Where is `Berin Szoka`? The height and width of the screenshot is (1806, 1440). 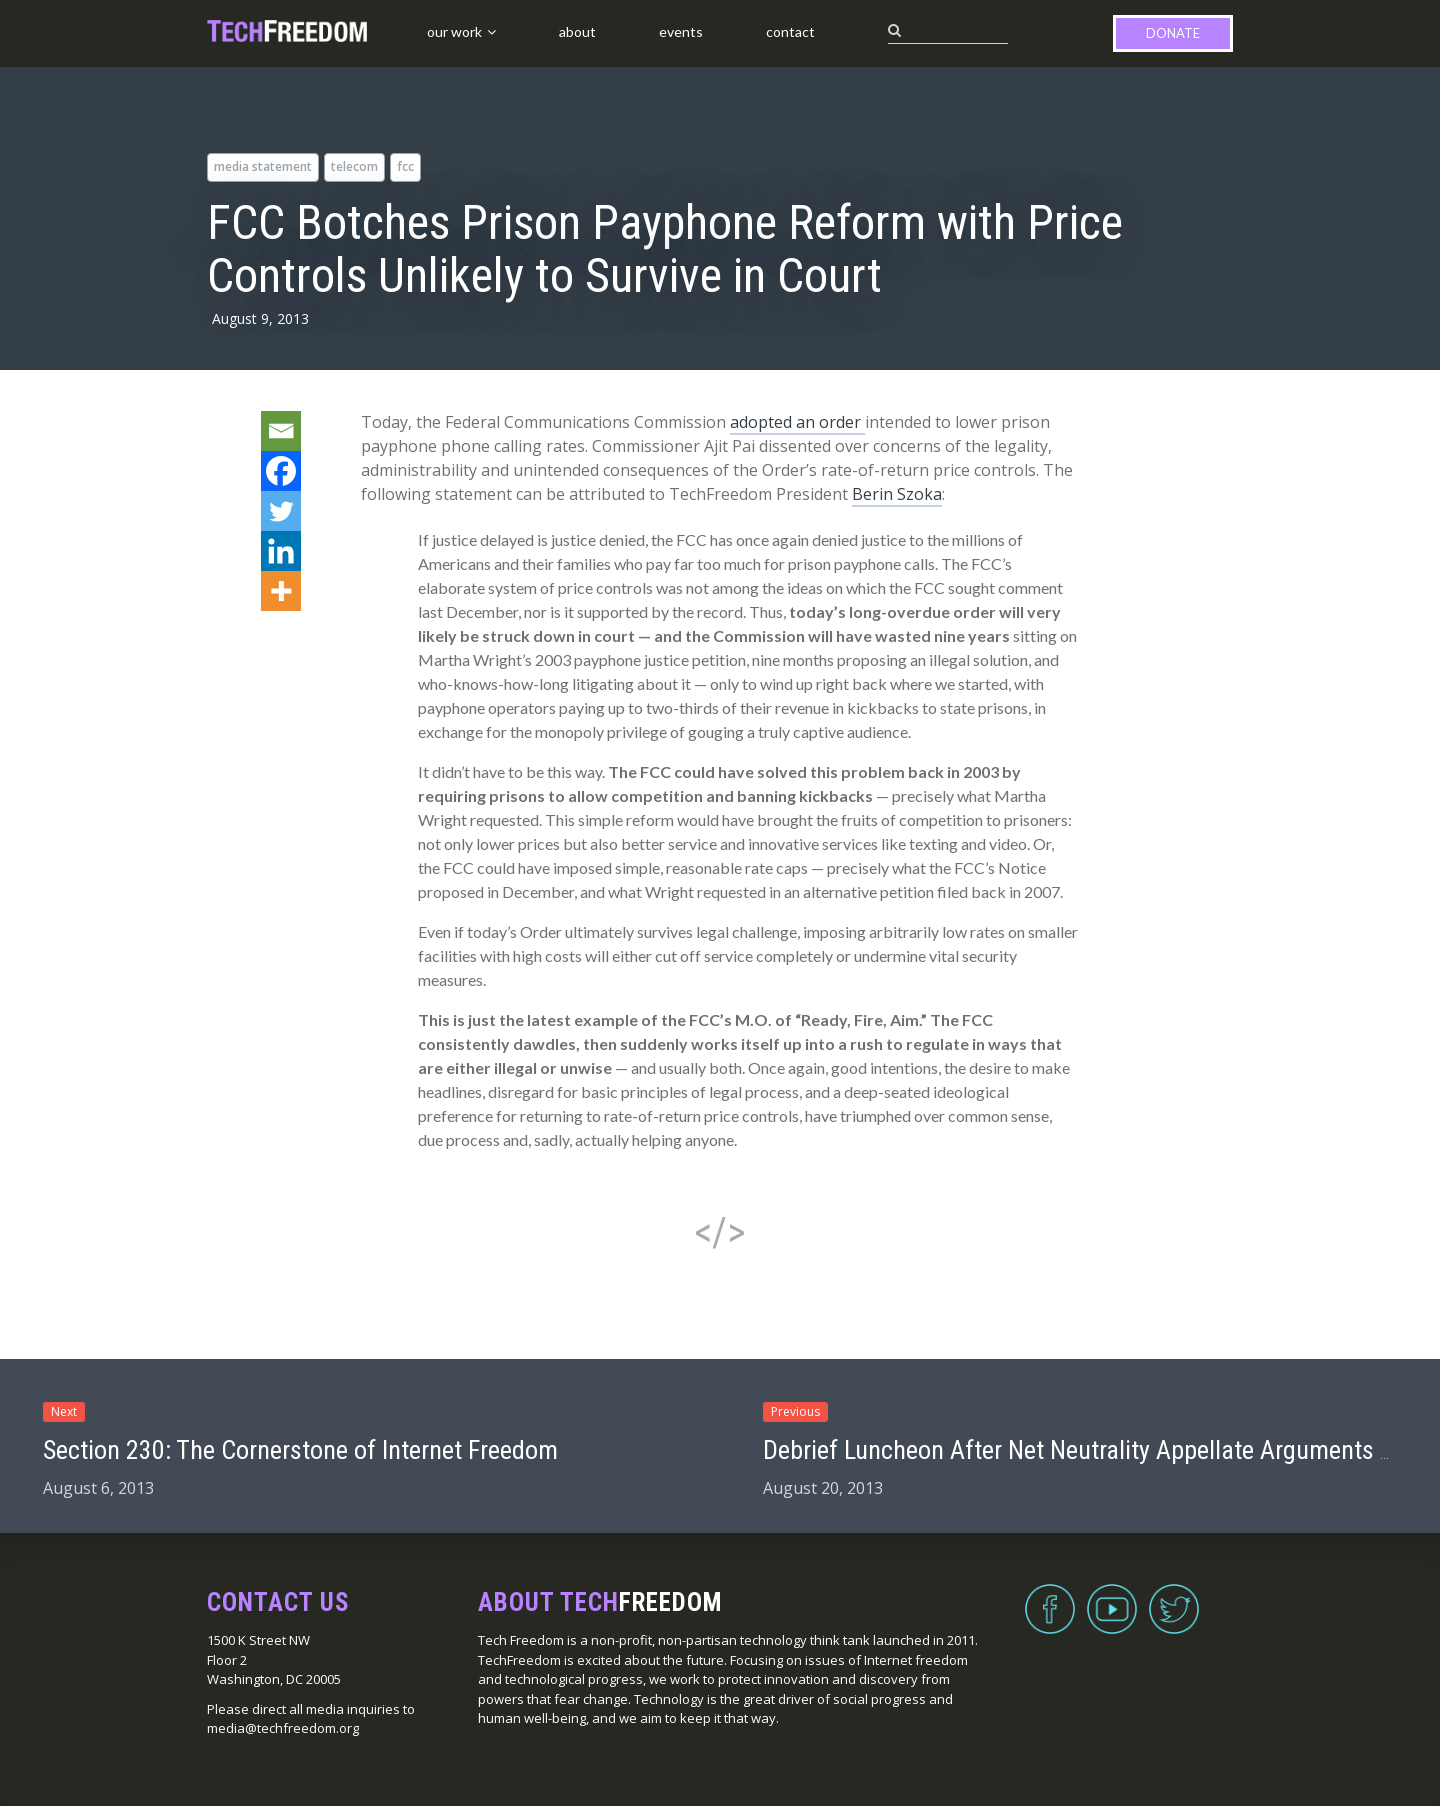
Berin Szoka is located at coordinates (897, 494).